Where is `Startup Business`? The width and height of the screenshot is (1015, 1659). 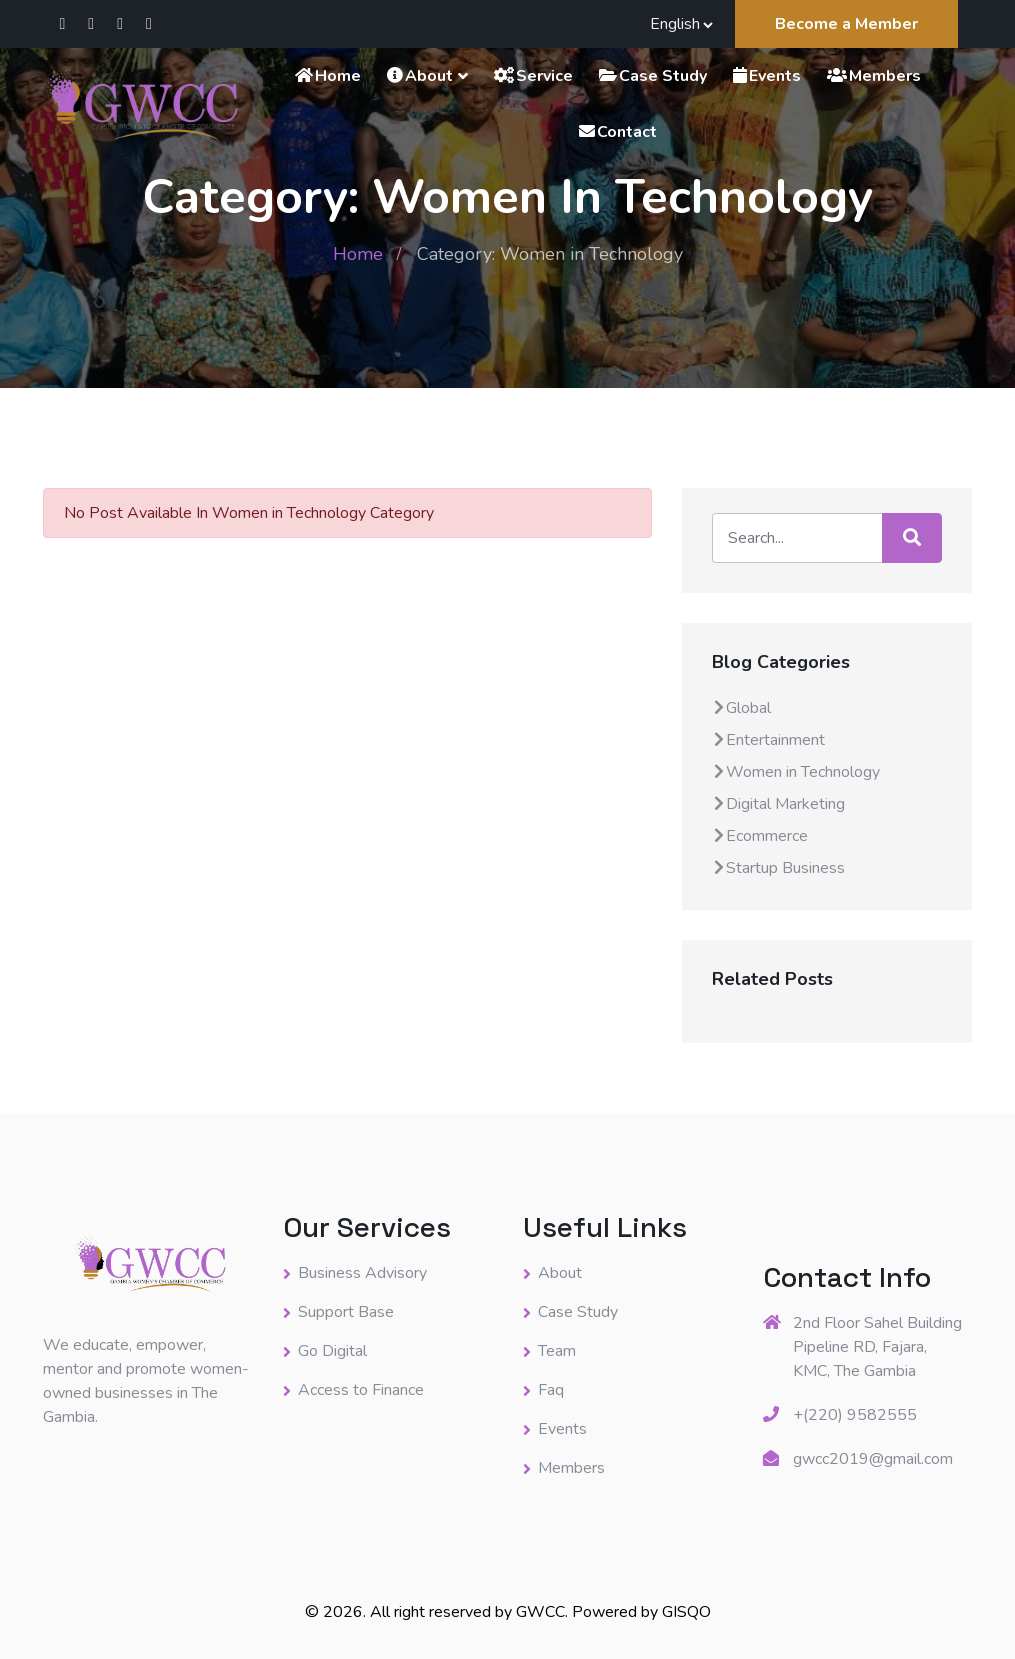
Startup Business is located at coordinates (778, 868).